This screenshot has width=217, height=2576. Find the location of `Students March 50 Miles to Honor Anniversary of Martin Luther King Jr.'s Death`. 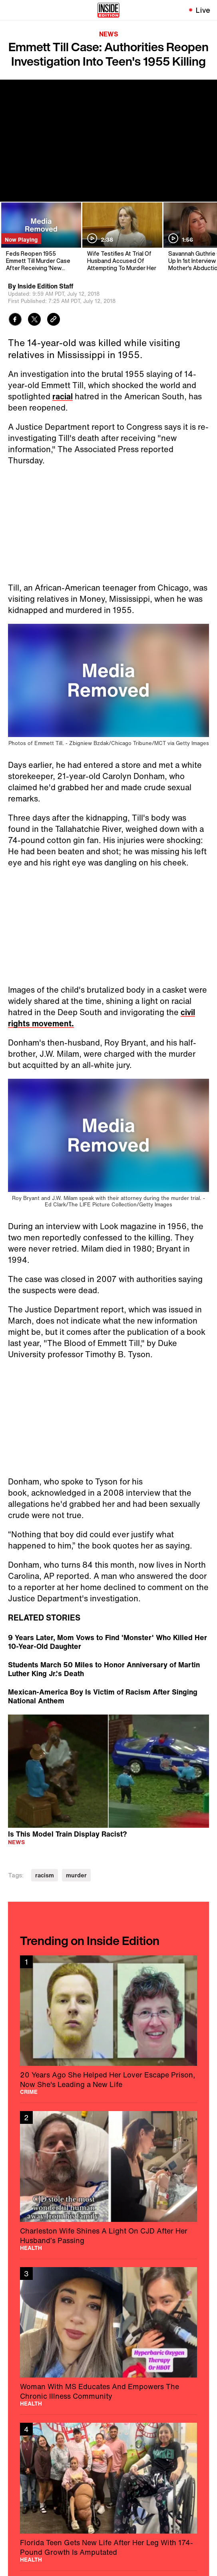

Students March 50 Miles to Honor Anniversary of Martin Luther King Jr.'s Death is located at coordinates (104, 1669).